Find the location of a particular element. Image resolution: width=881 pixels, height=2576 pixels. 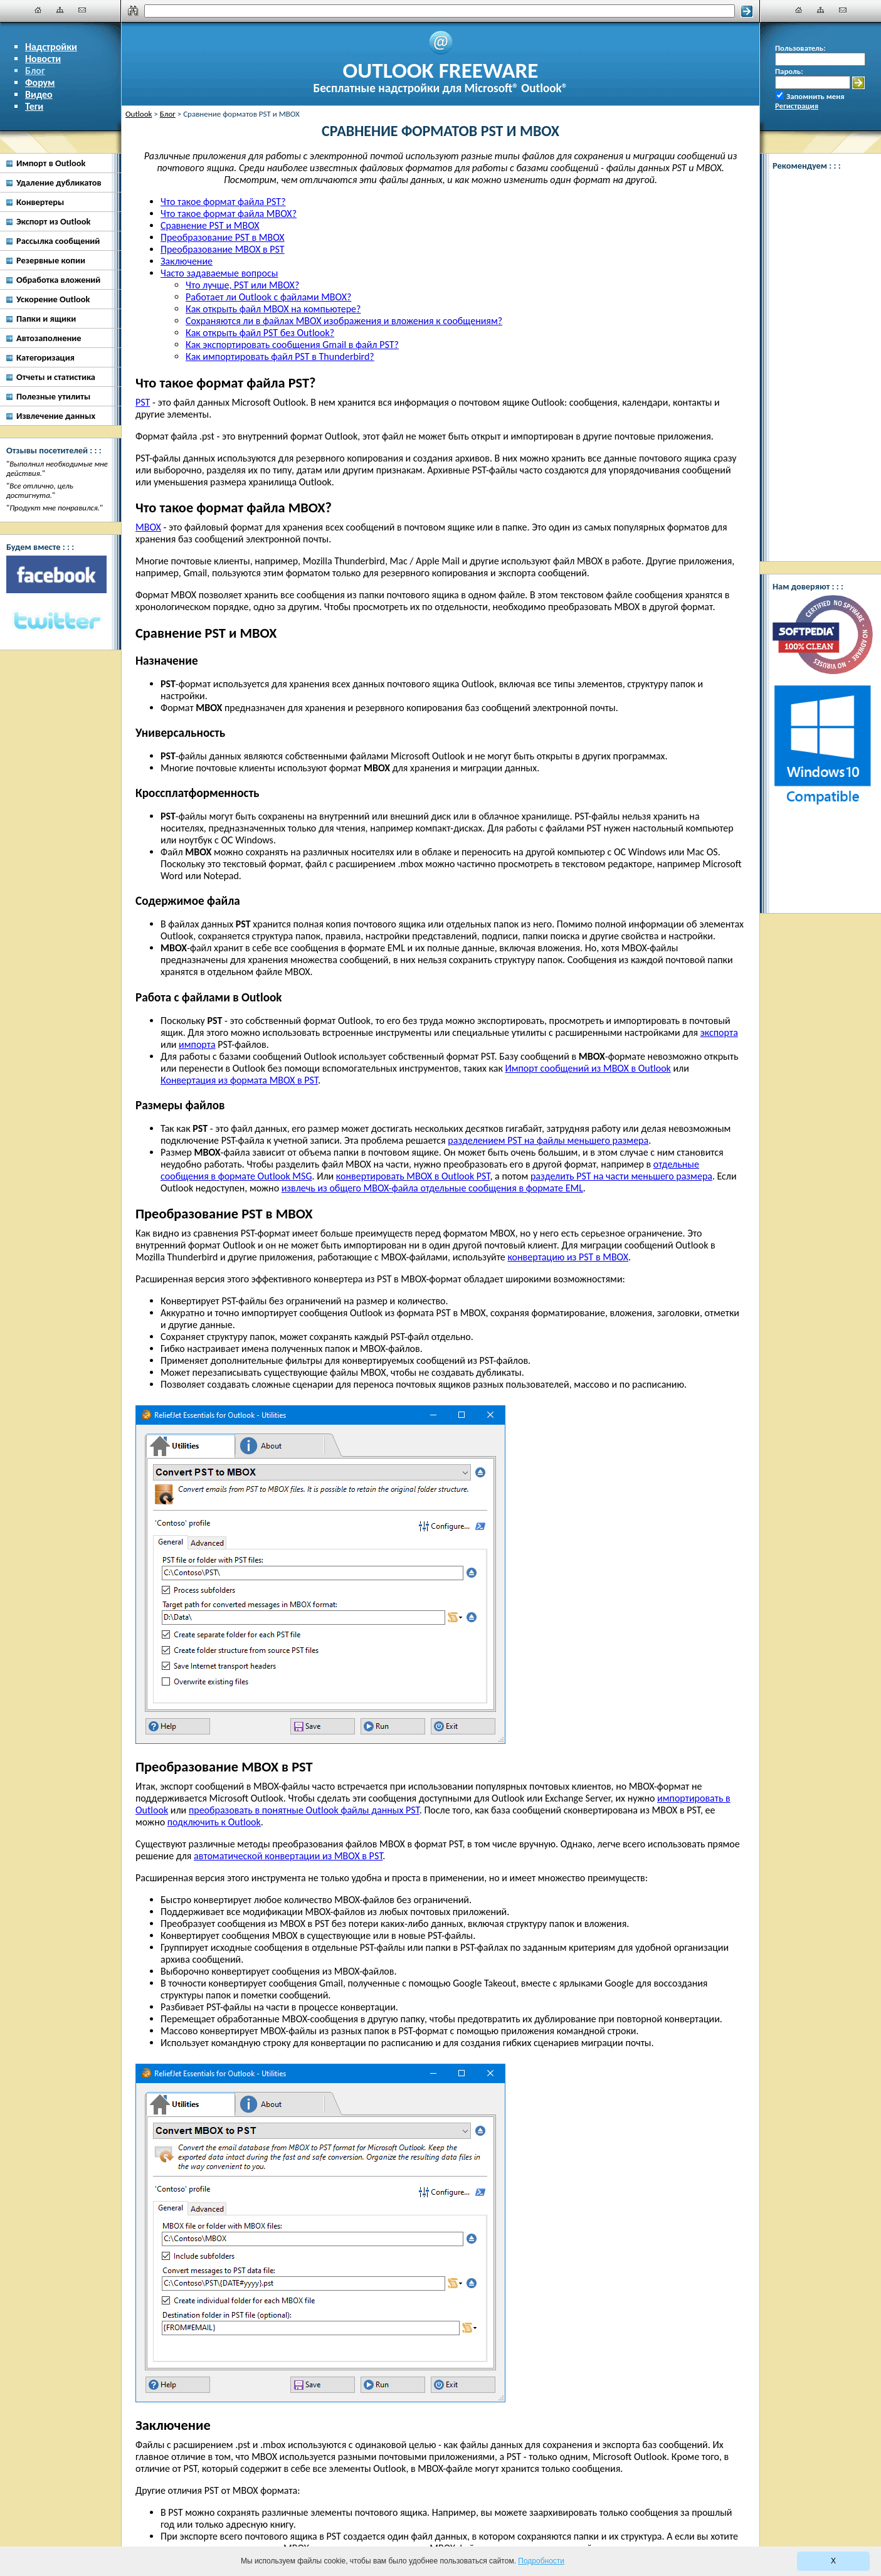

разделить PST на части меньшего размера is located at coordinates (621, 1176).